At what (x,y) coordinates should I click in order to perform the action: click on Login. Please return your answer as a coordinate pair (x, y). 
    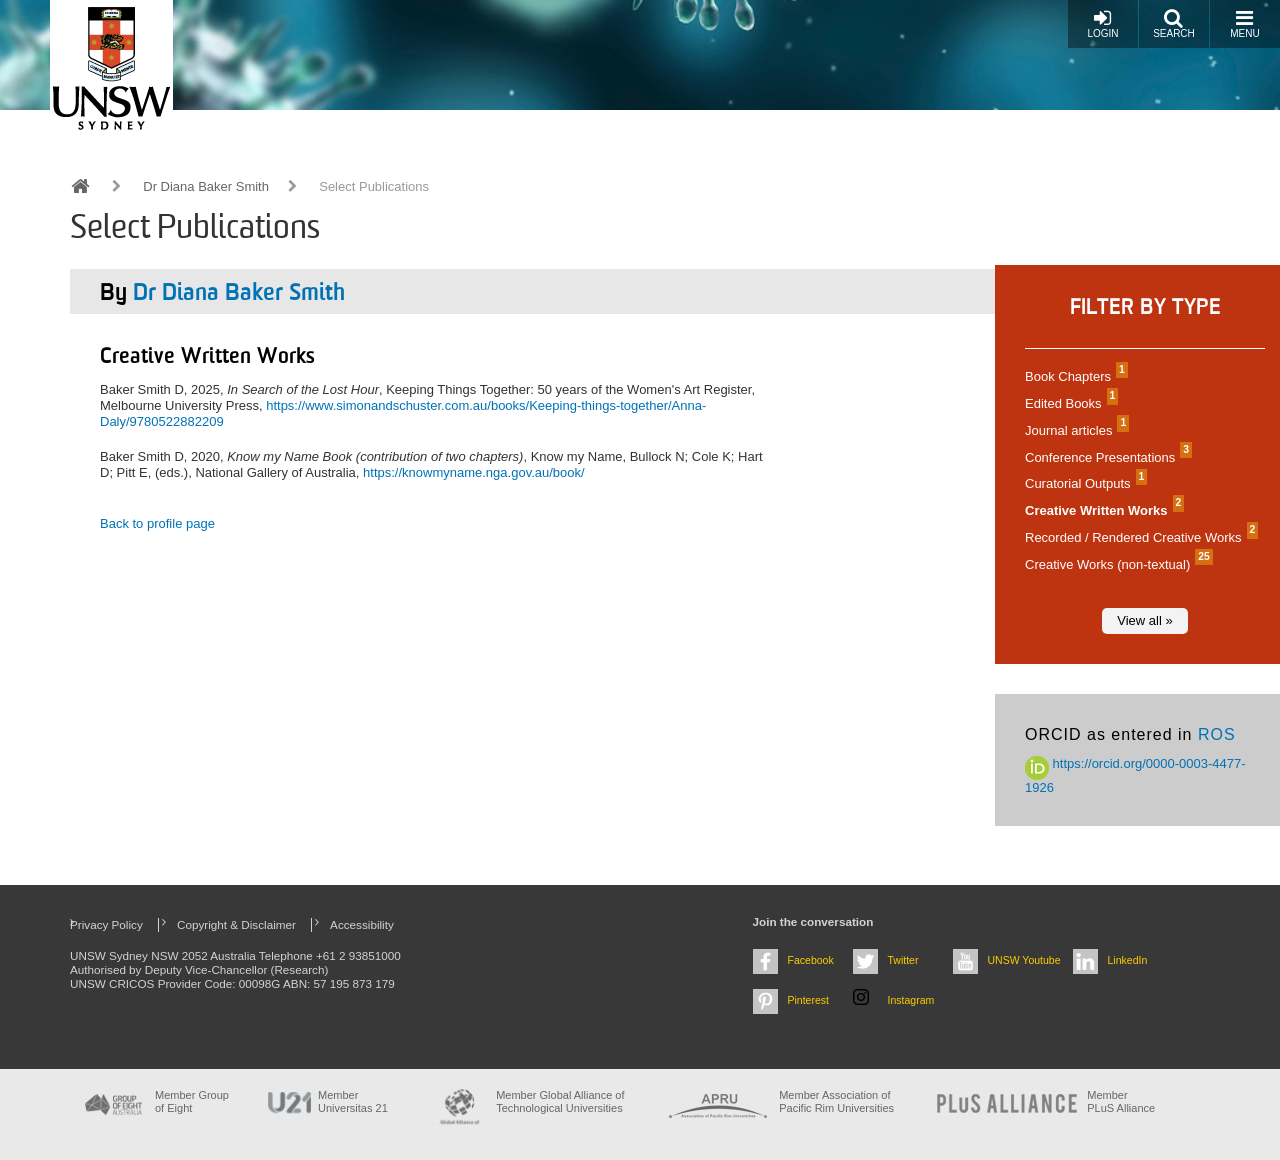
    Looking at the image, I should click on (1102, 23).